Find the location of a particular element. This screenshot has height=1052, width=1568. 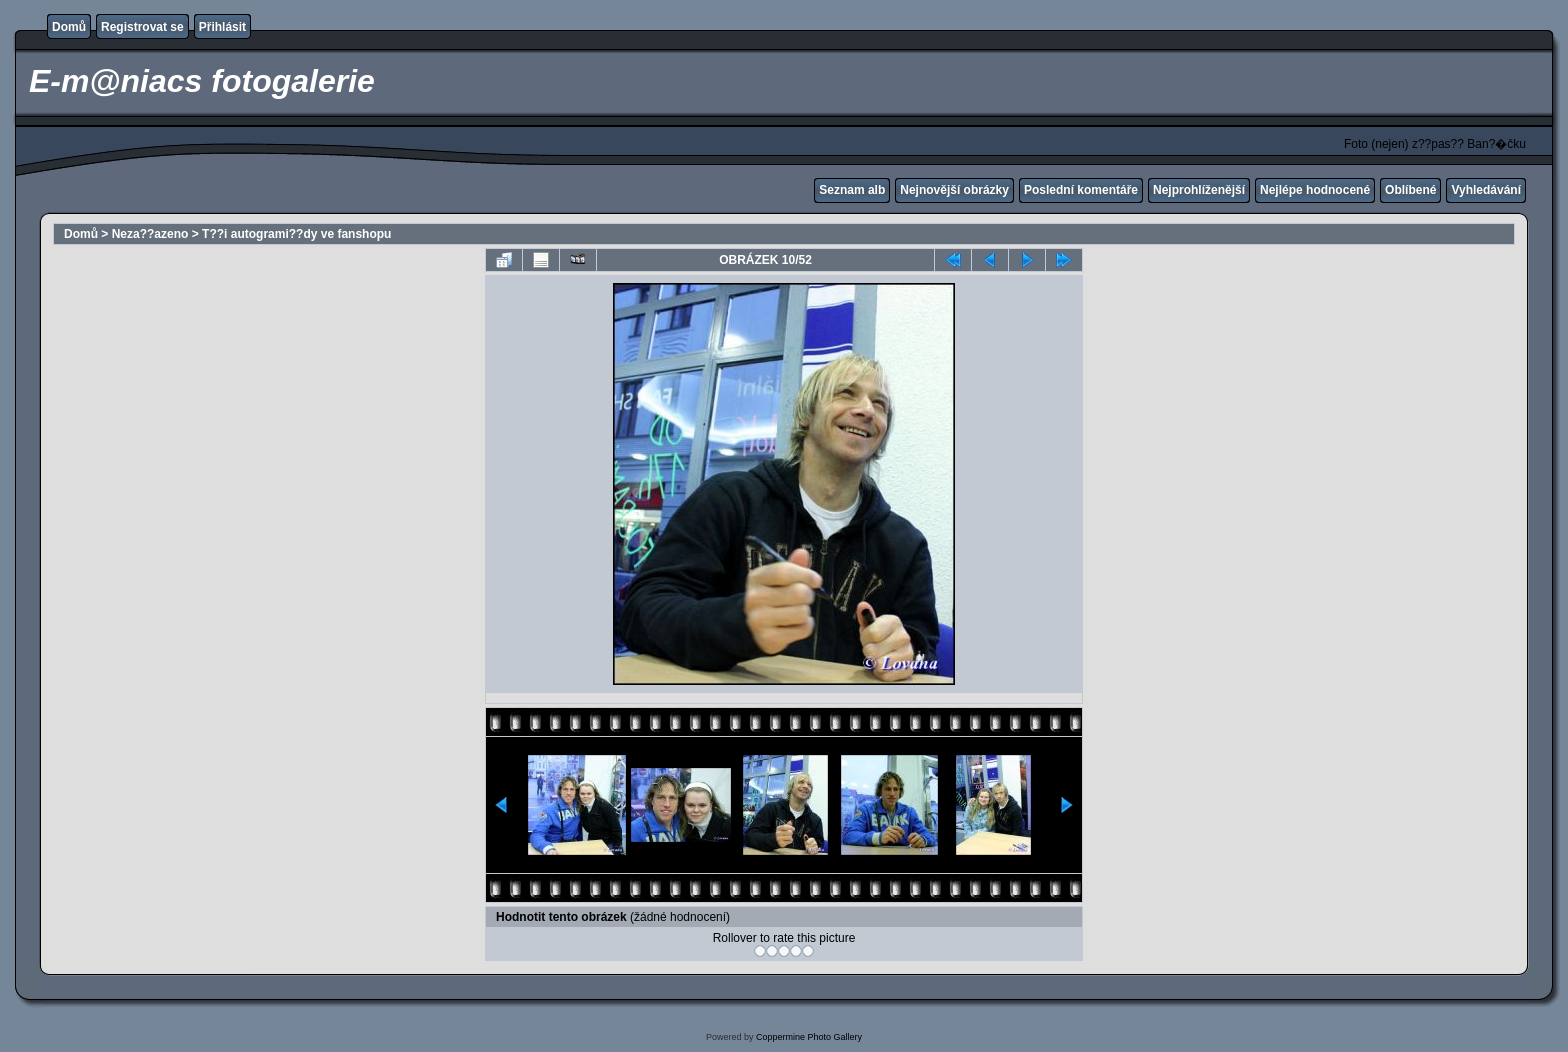

Vyhledávání is located at coordinates (1486, 190).